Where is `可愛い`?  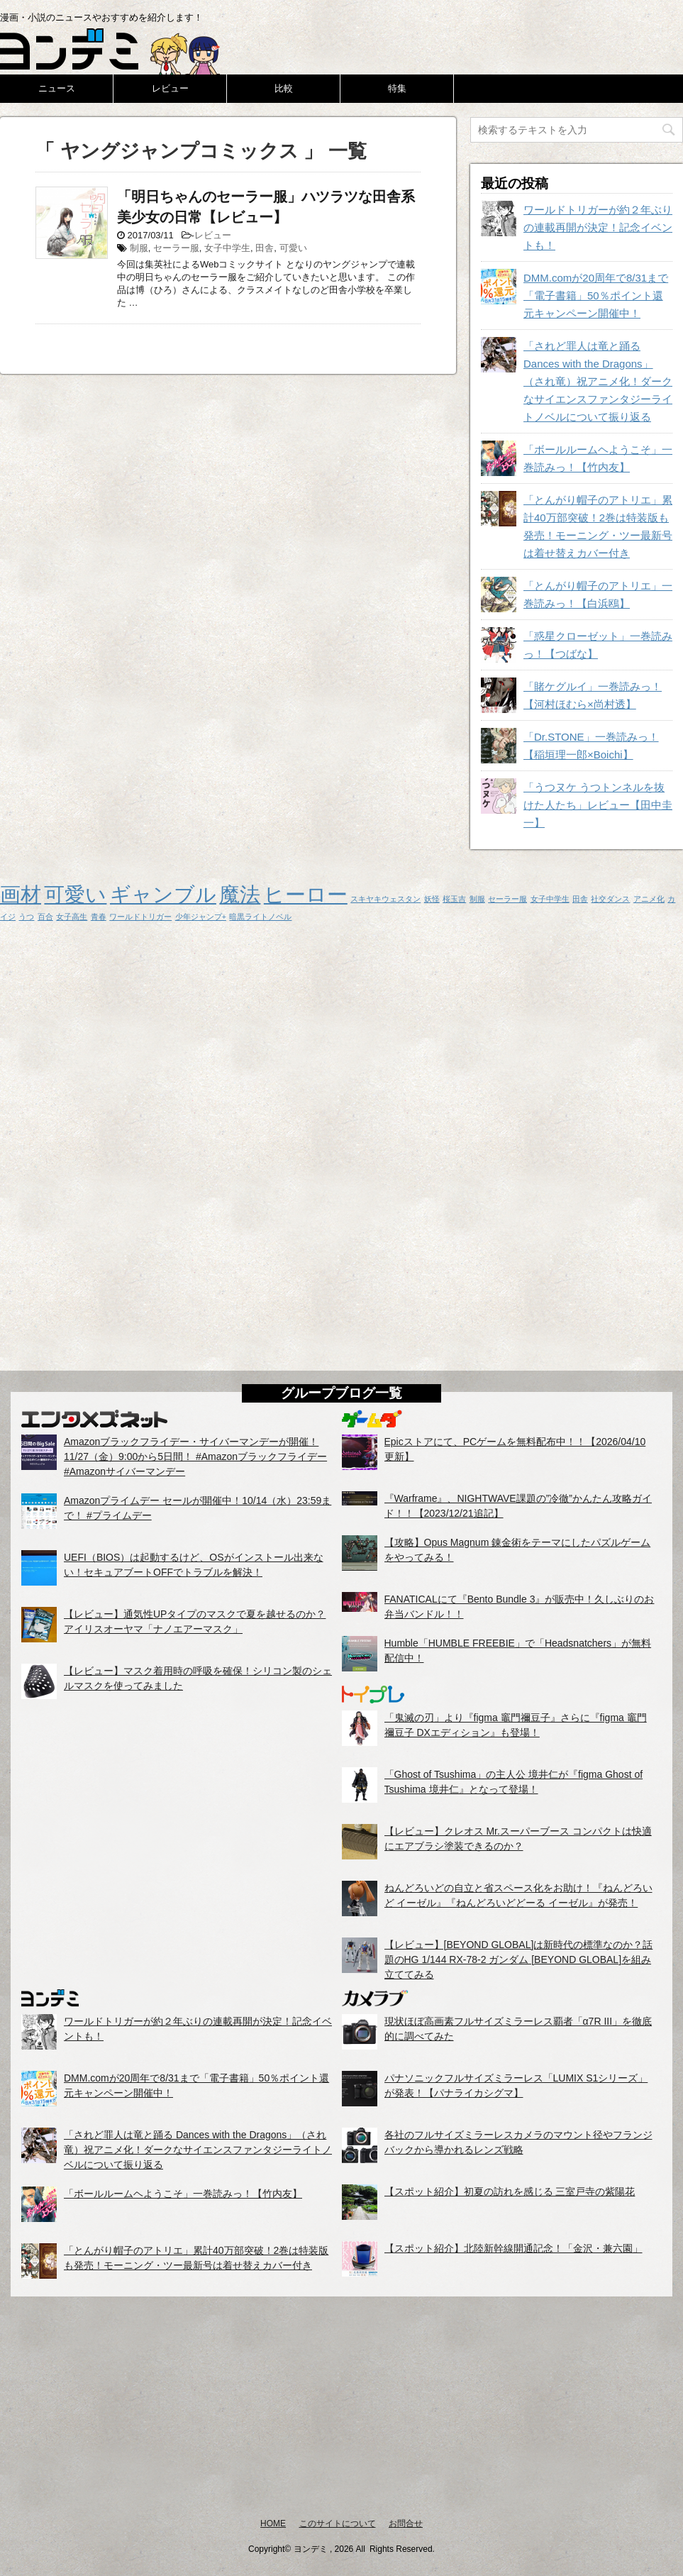 可愛い is located at coordinates (293, 248).